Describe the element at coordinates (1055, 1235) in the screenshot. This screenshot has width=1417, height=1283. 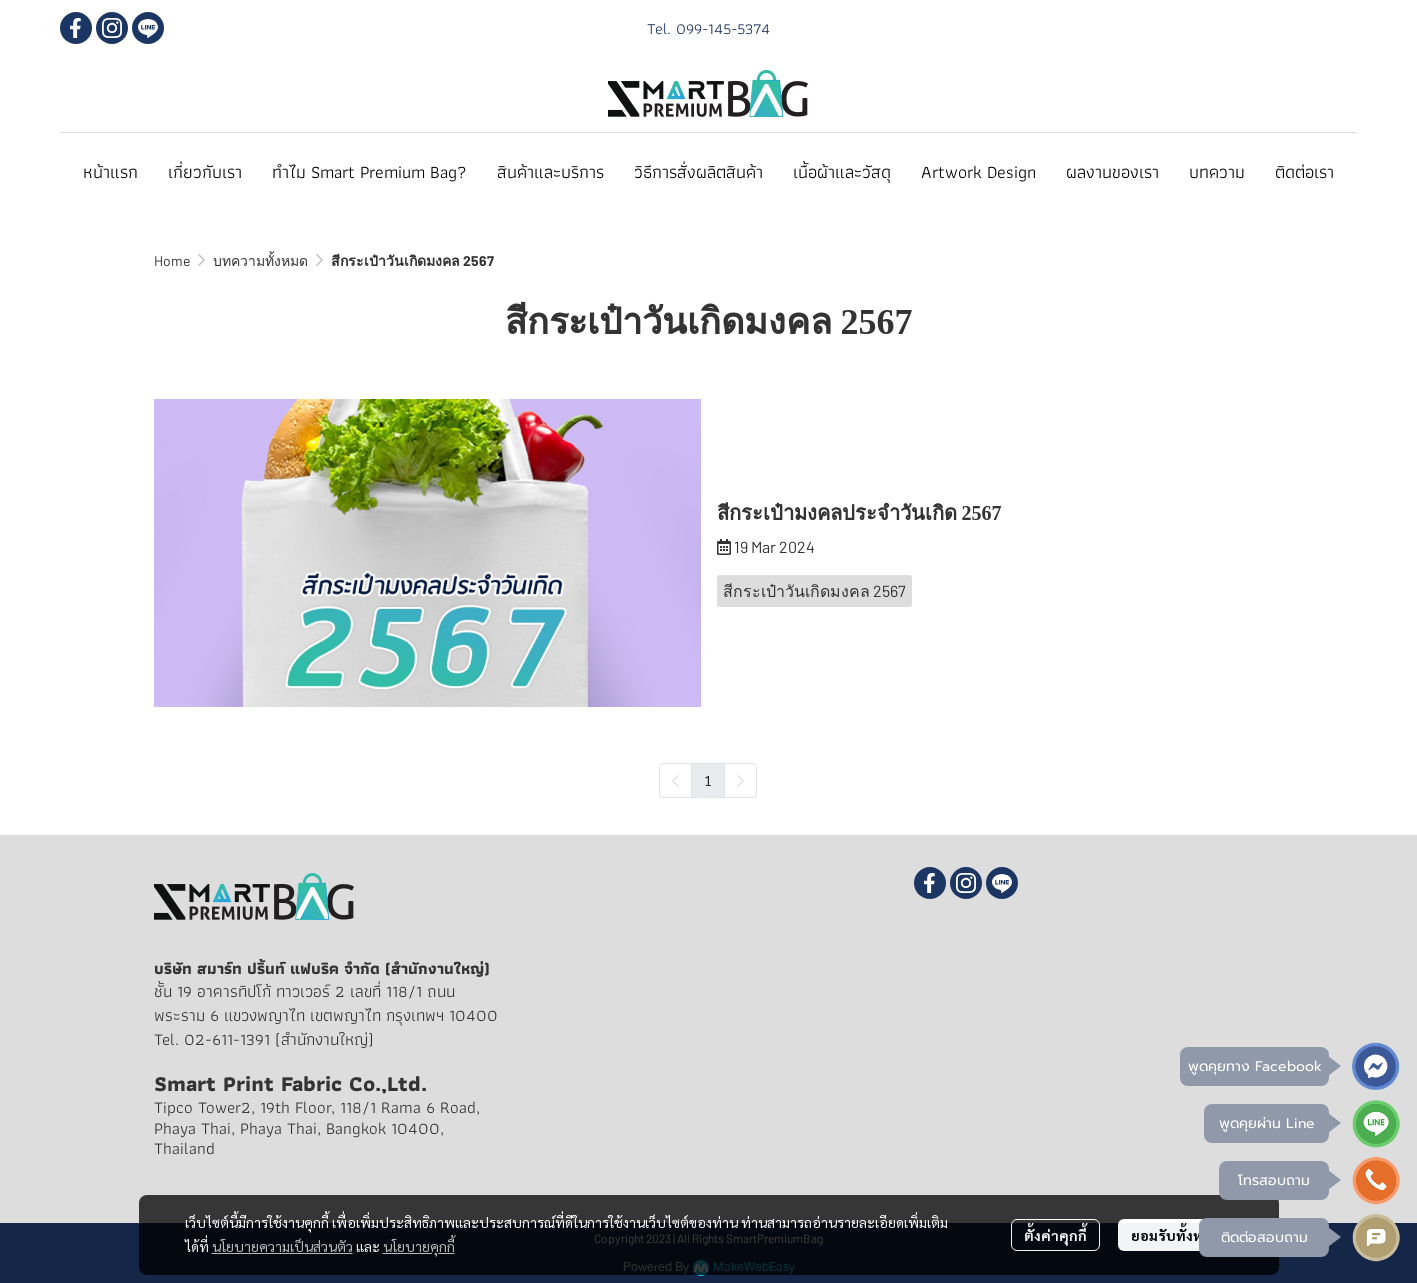
I see `ตั้งค่าคุกกี้` at that location.